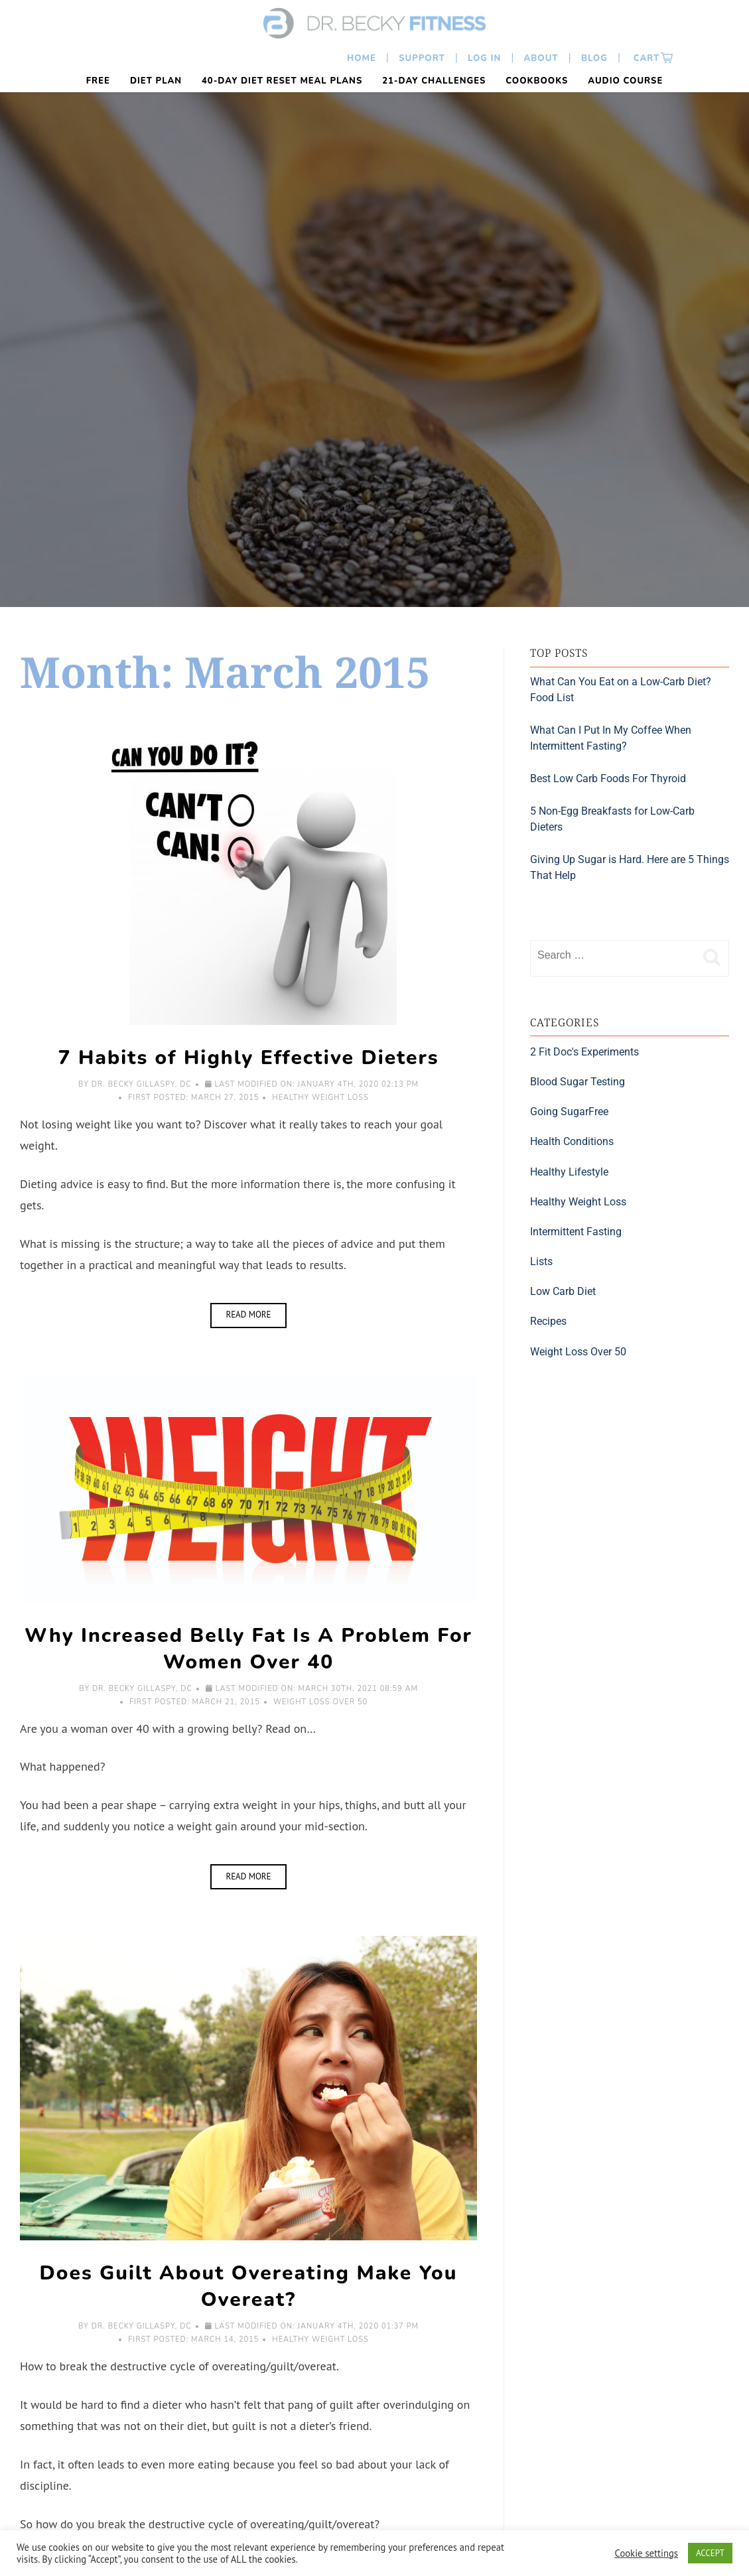  Describe the element at coordinates (156, 81) in the screenshot. I see `Diet Plan` at that location.